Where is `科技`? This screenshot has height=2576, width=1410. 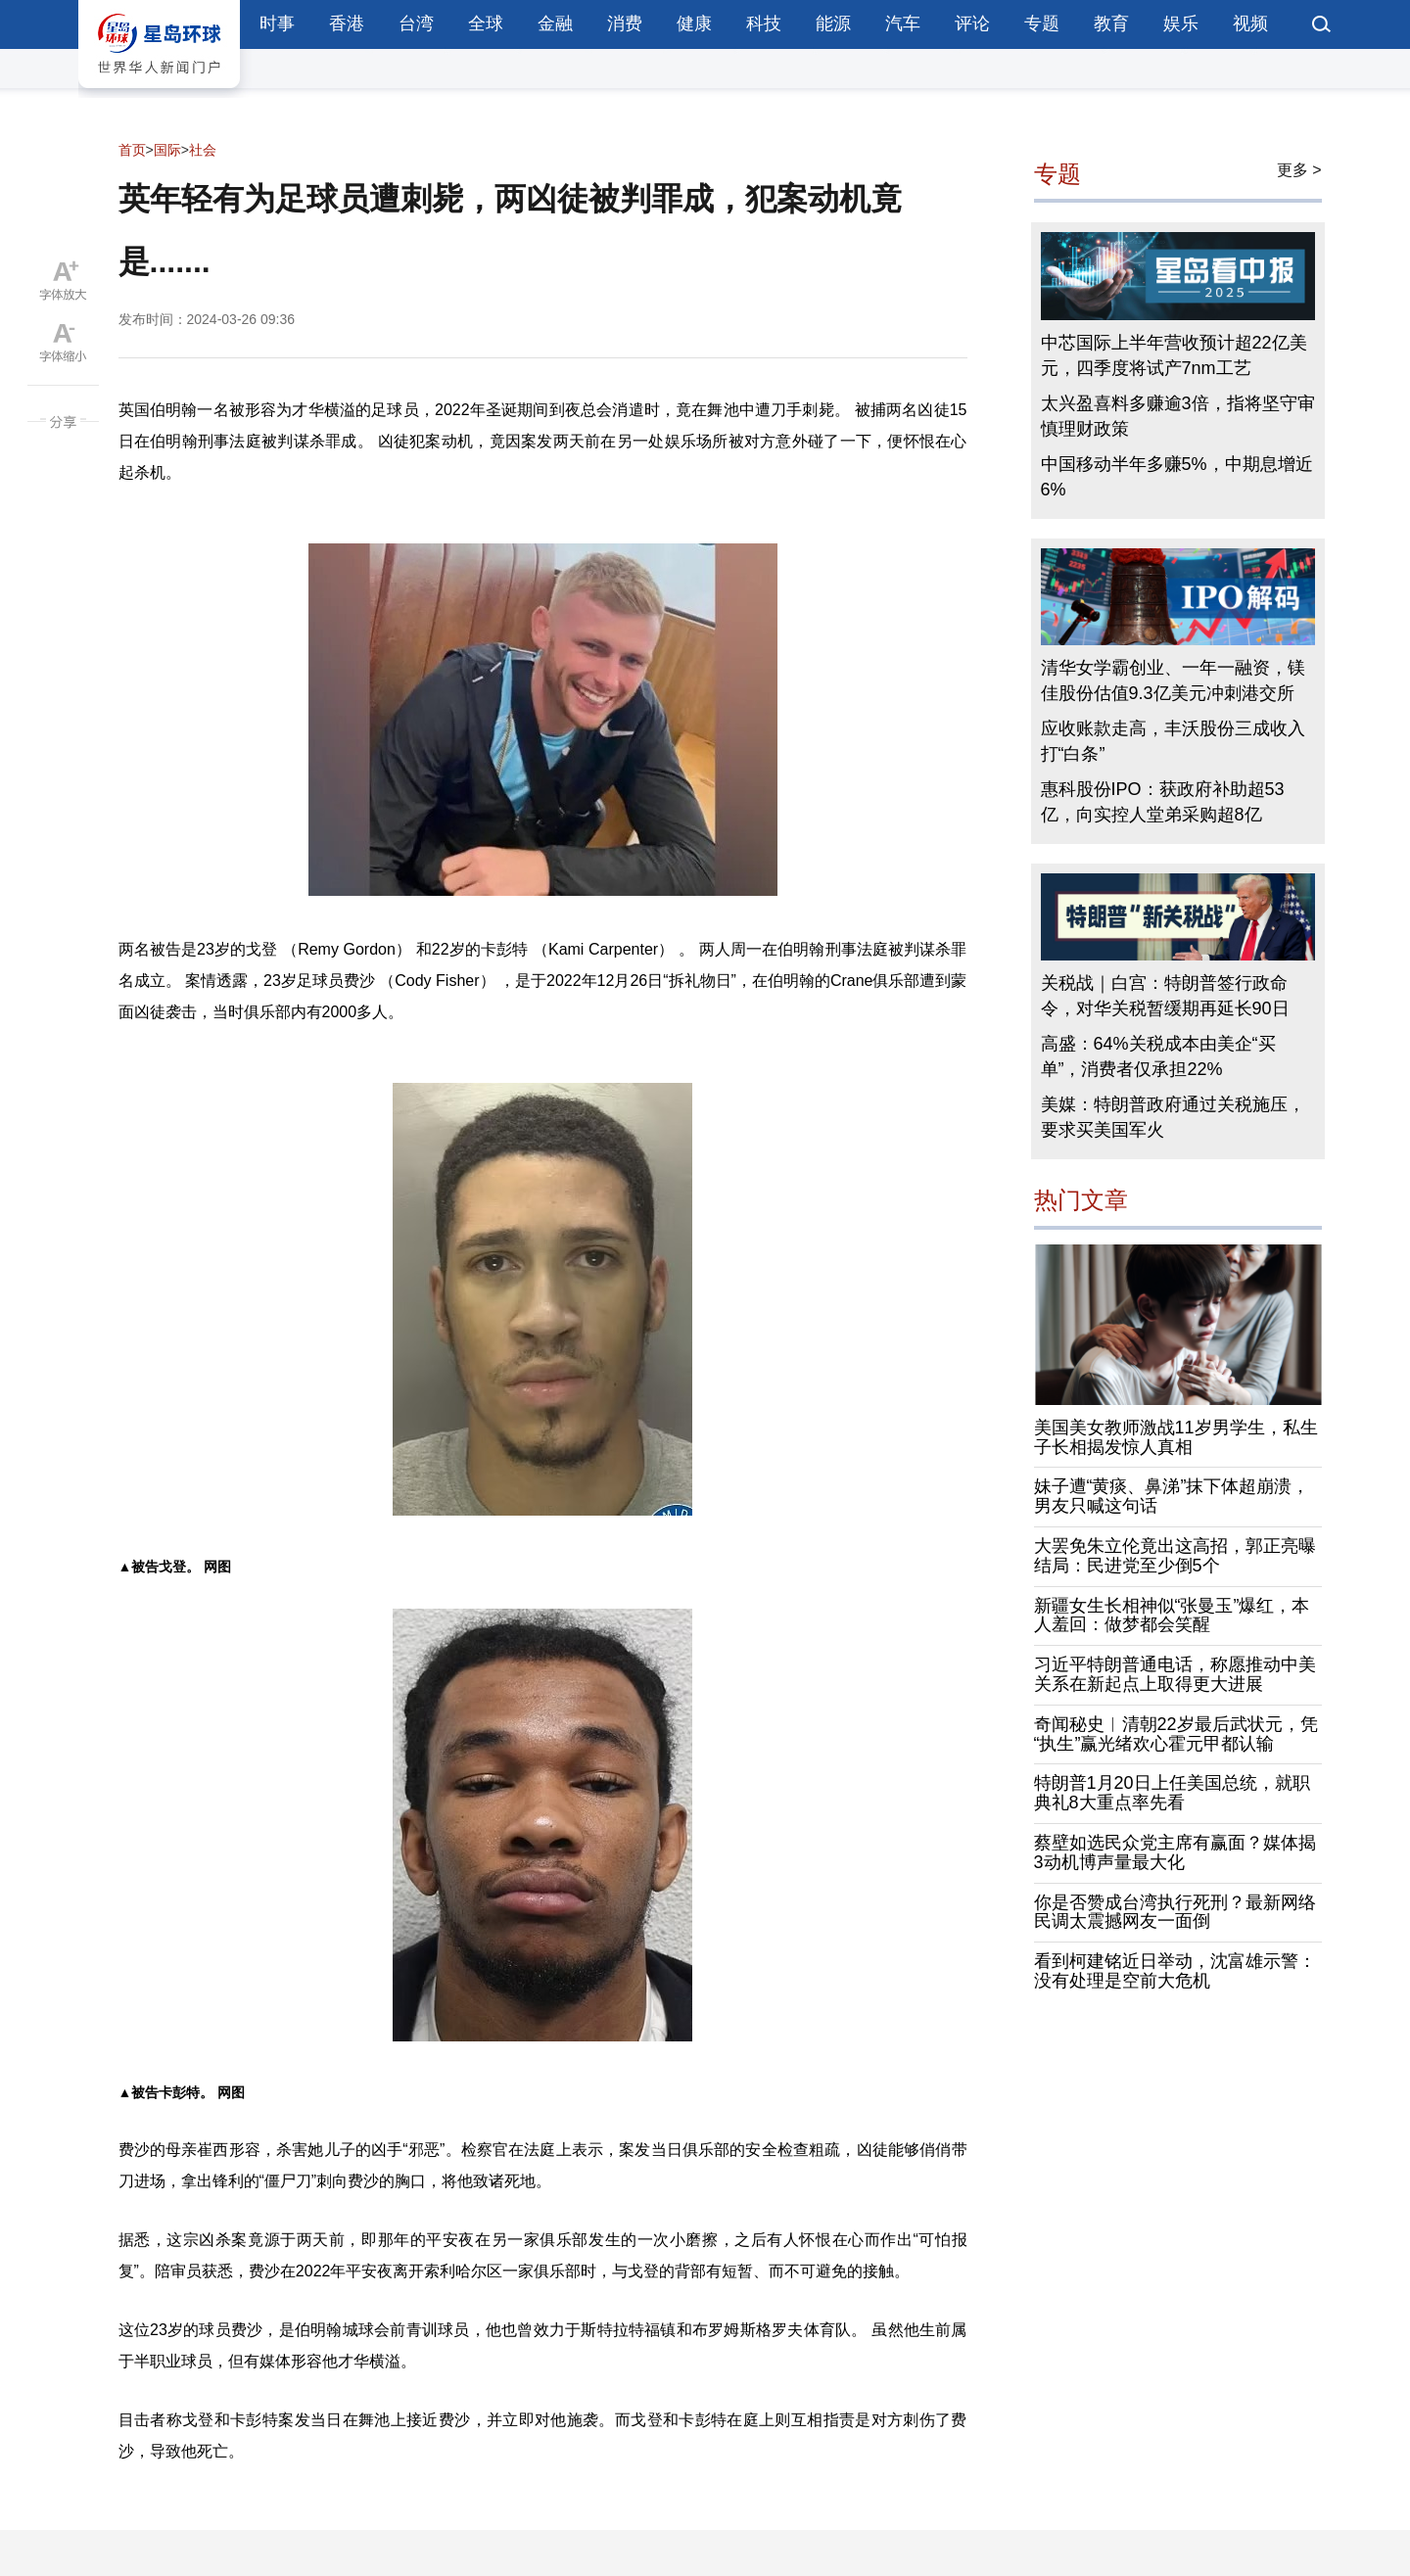
科技 is located at coordinates (763, 23).